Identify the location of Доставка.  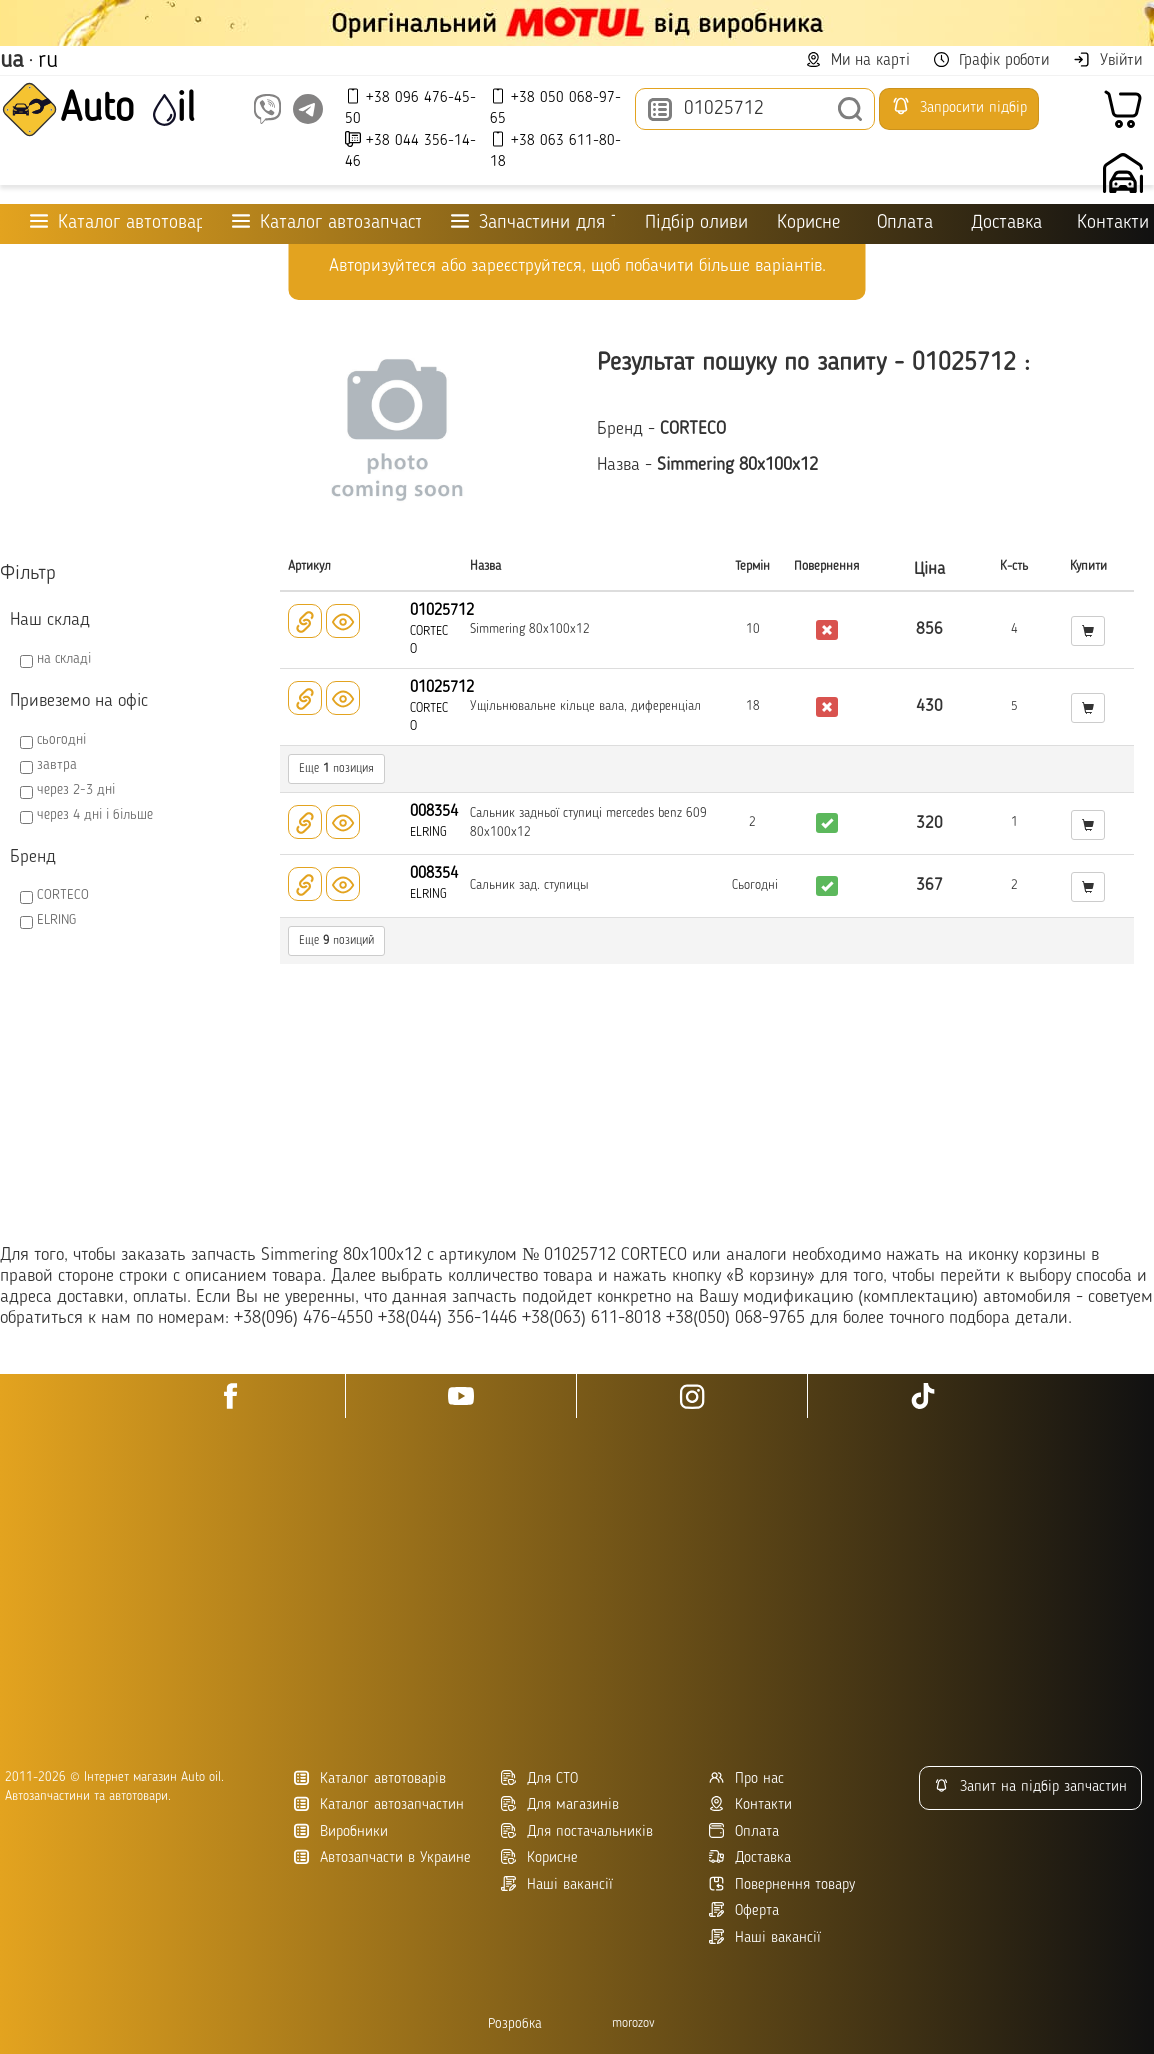
(1006, 223).